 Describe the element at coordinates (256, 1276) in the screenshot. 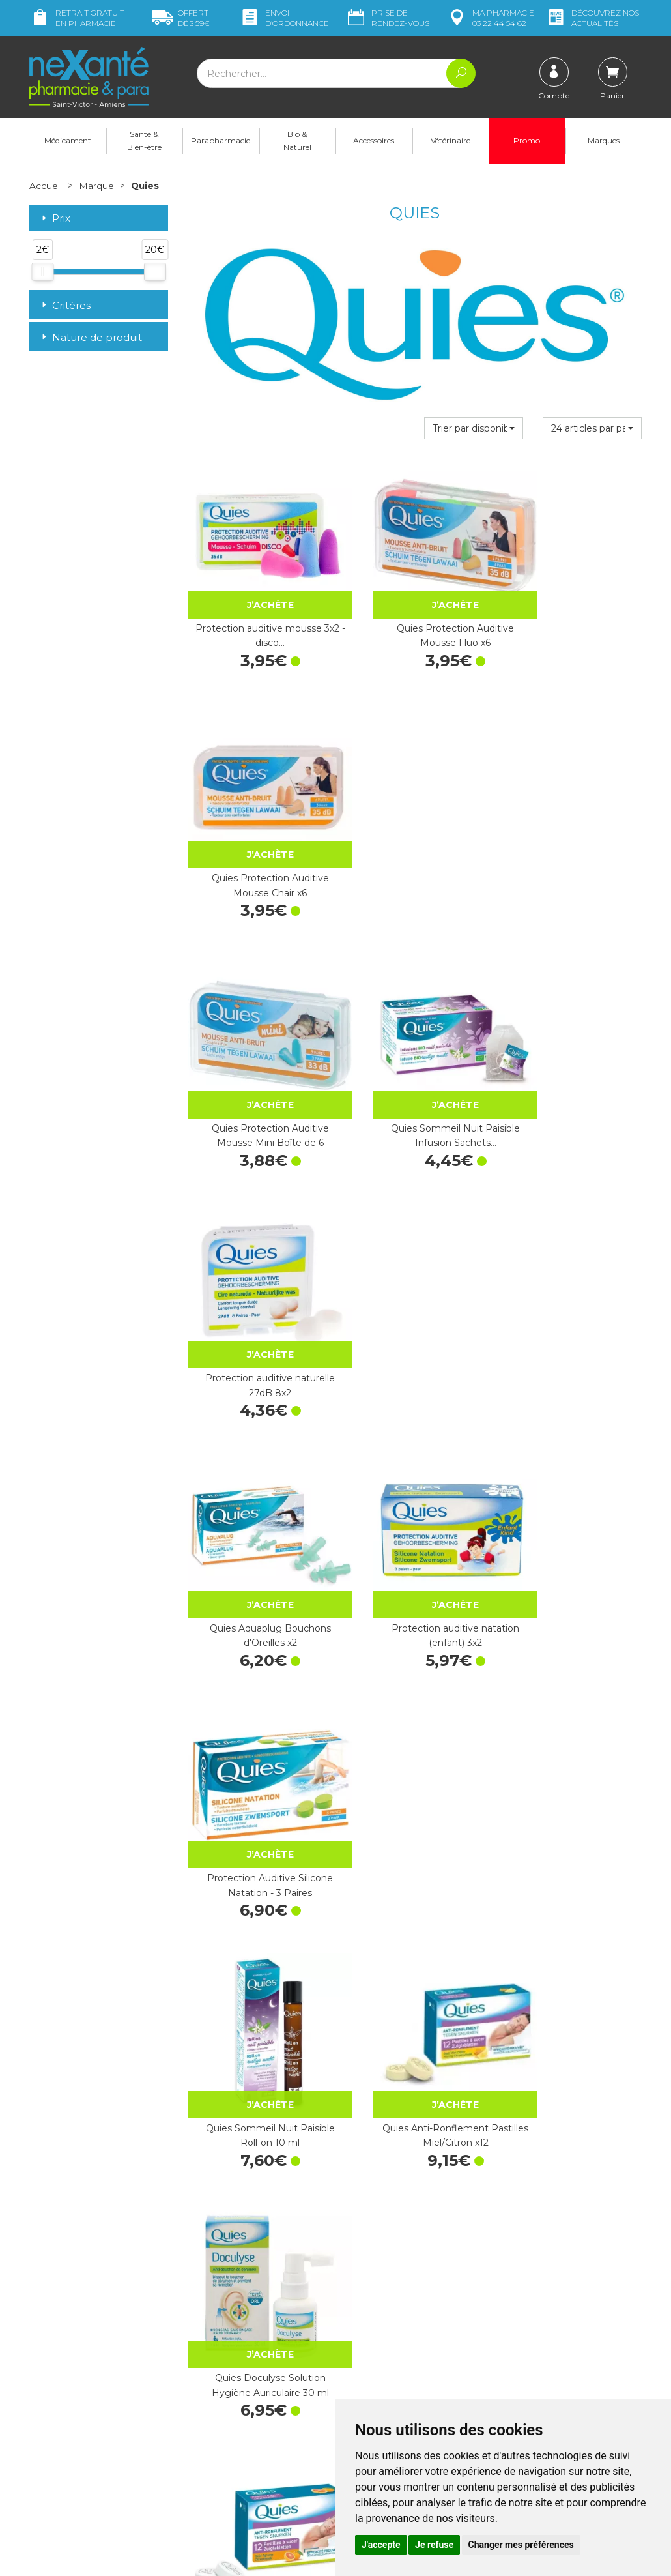

I see `Quies Sommeil Nuit Paisible Roll-on 10 ml` at that location.